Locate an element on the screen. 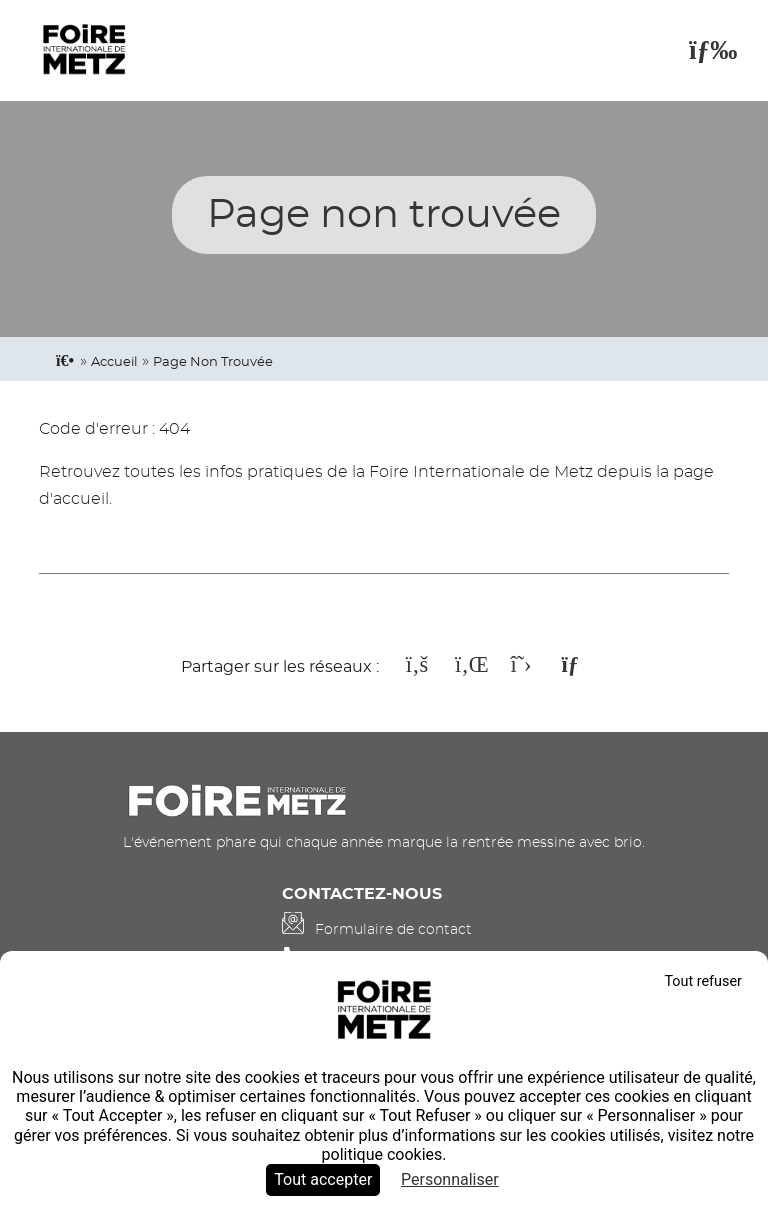 The image size is (768, 1206). Personnaliser [Personnaliser (fenêtre modale)] is located at coordinates (450, 1179).